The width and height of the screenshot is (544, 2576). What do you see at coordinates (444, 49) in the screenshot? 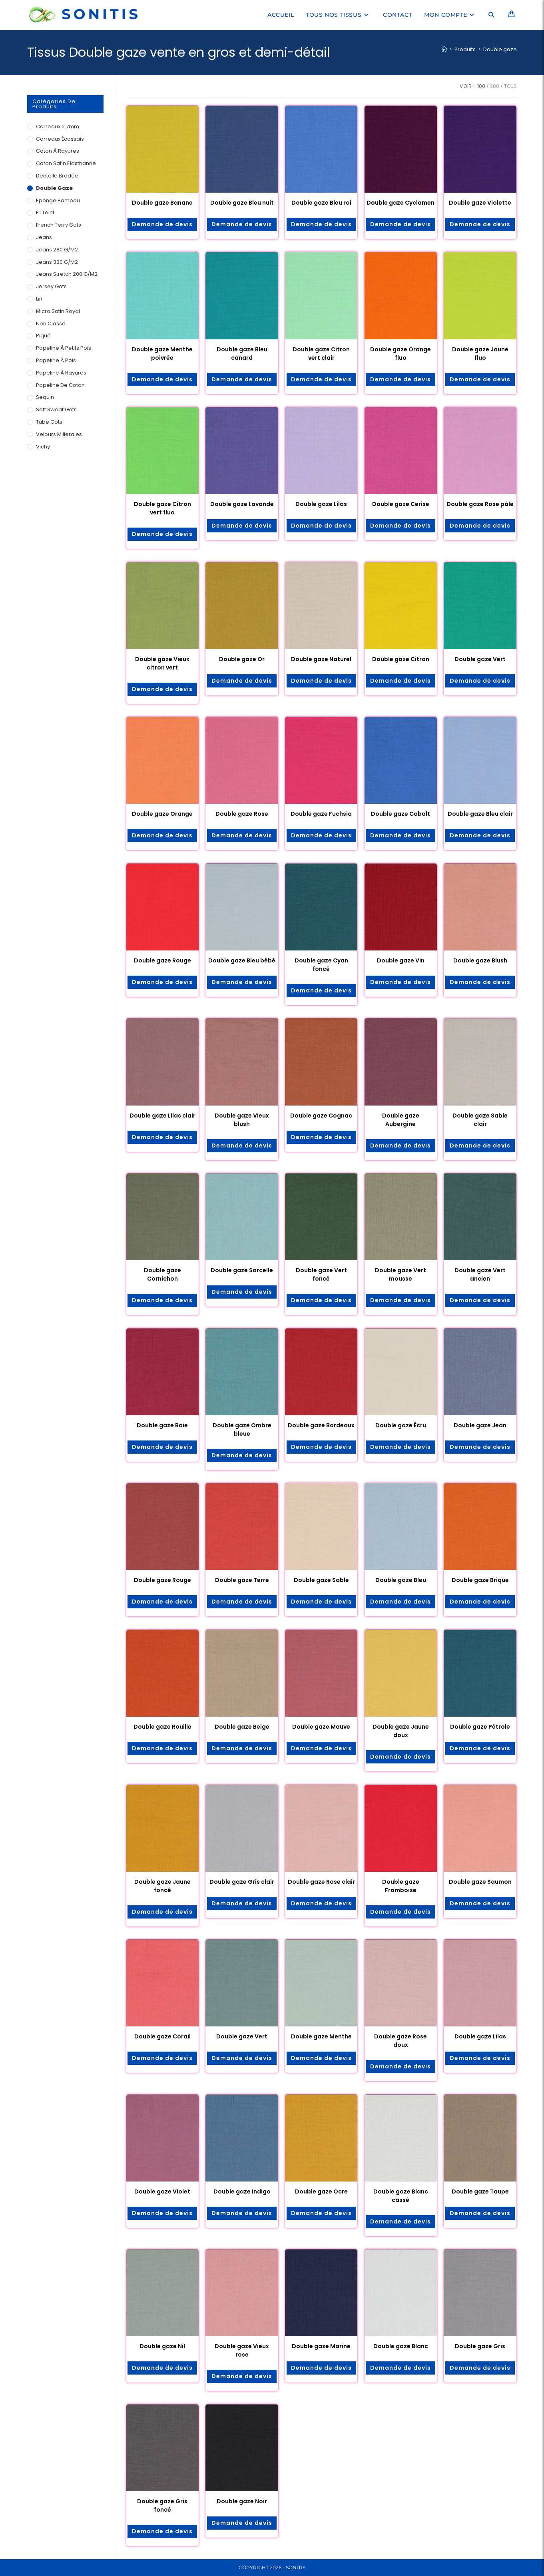
I see `[Accueil]` at bounding box center [444, 49].